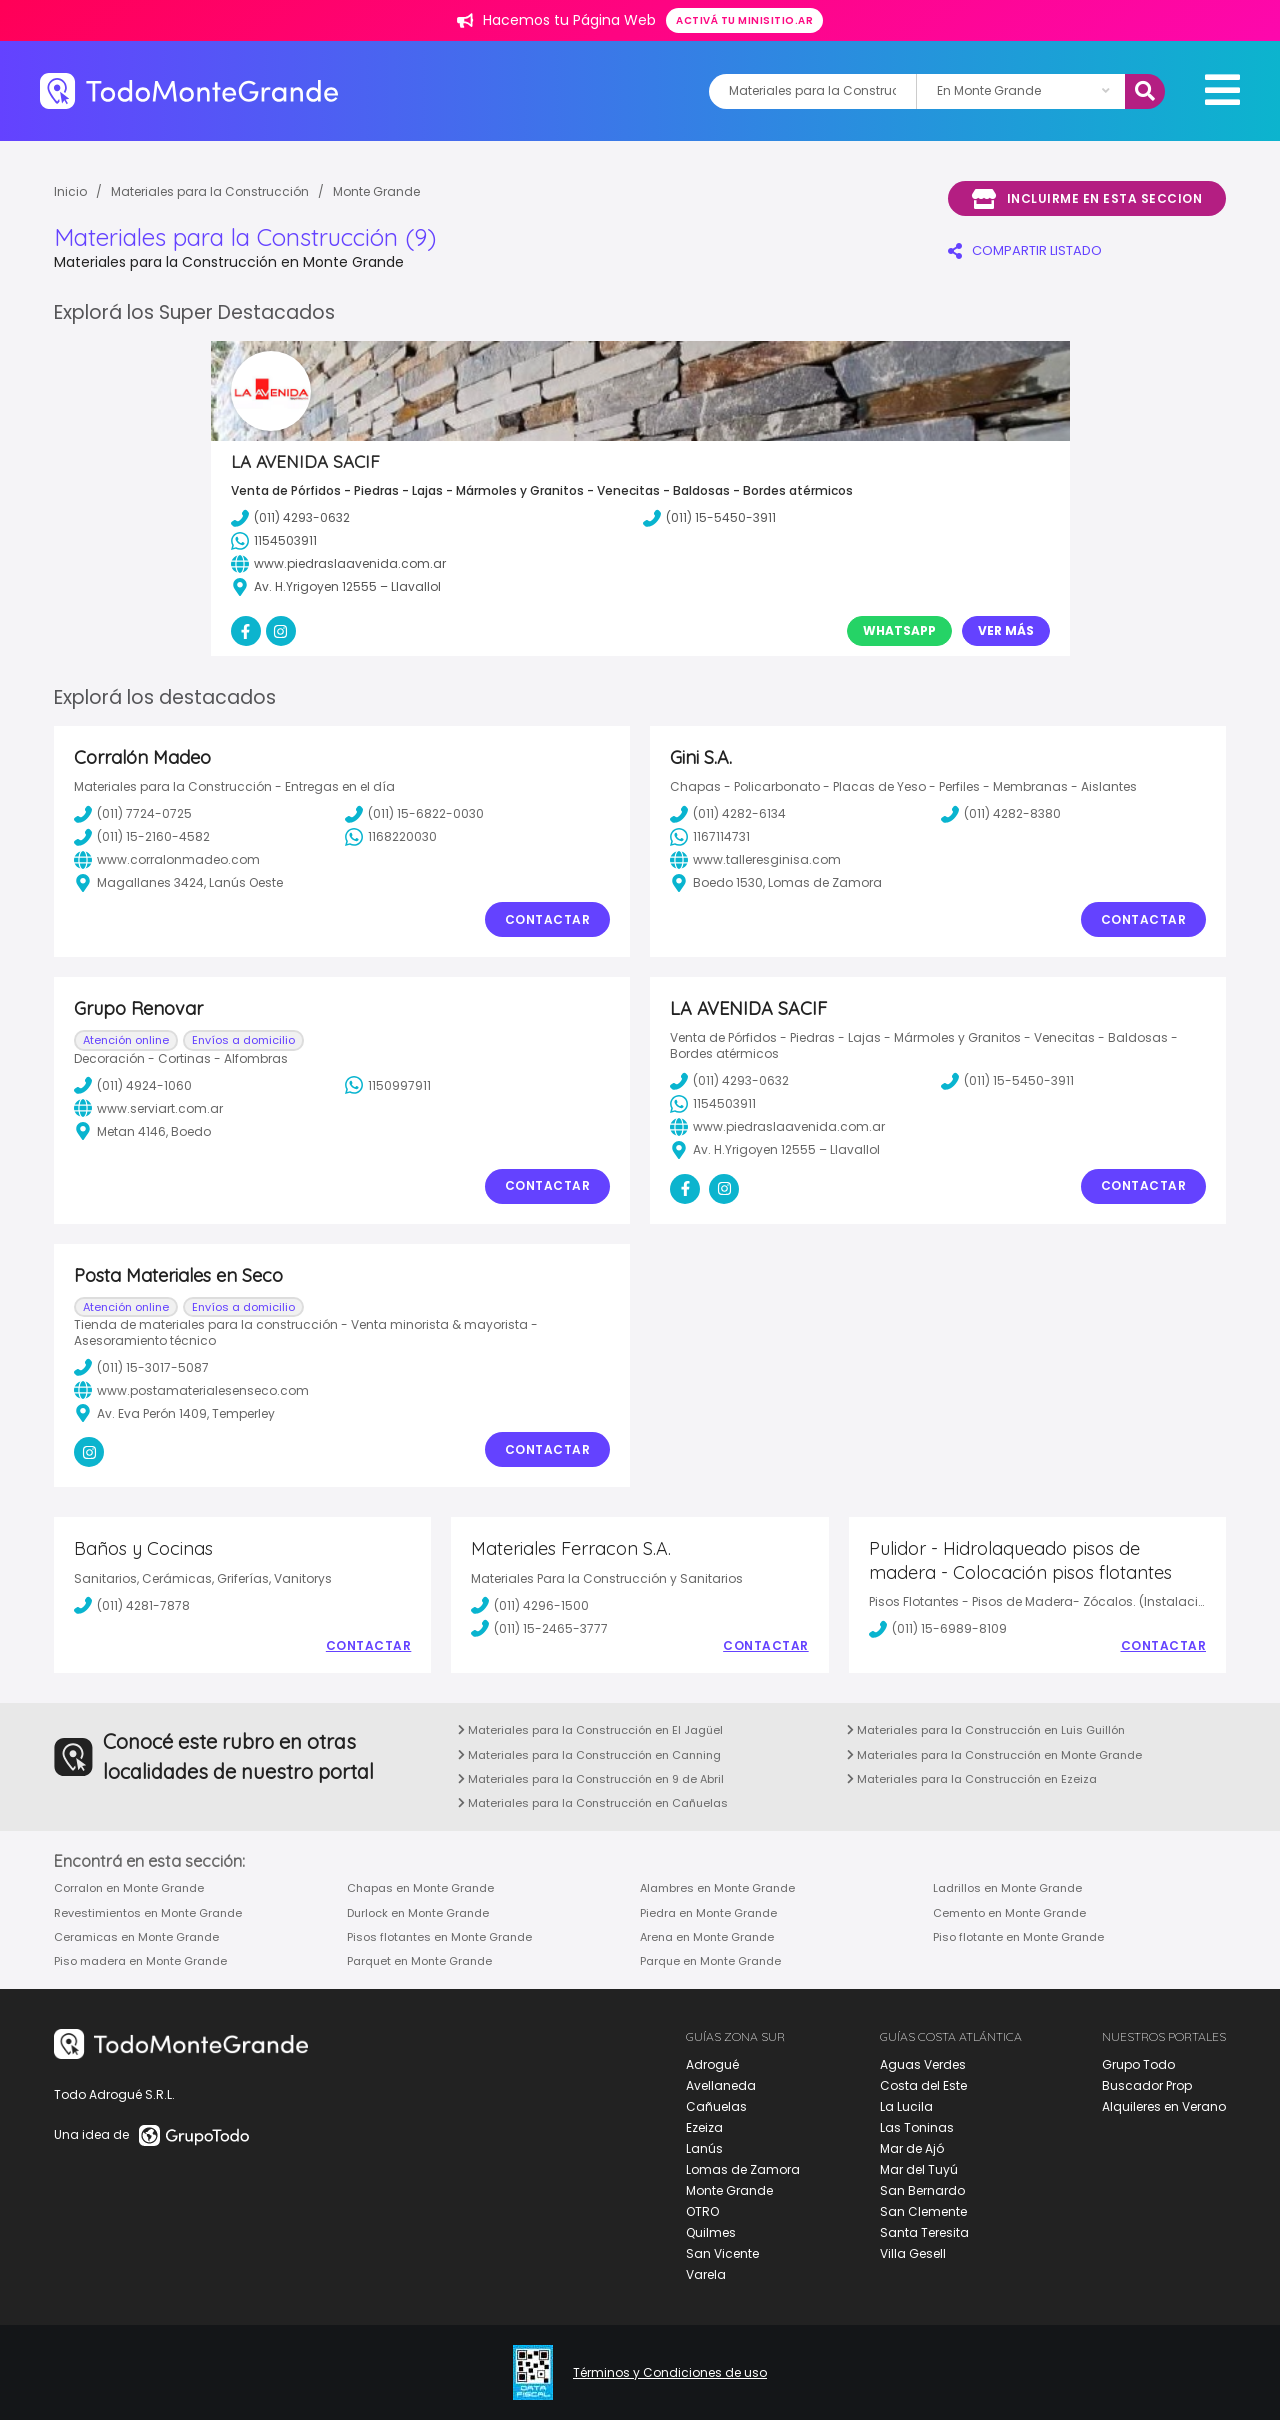 The width and height of the screenshot is (1280, 2420). What do you see at coordinates (391, 837) in the screenshot?
I see `1168220030` at bounding box center [391, 837].